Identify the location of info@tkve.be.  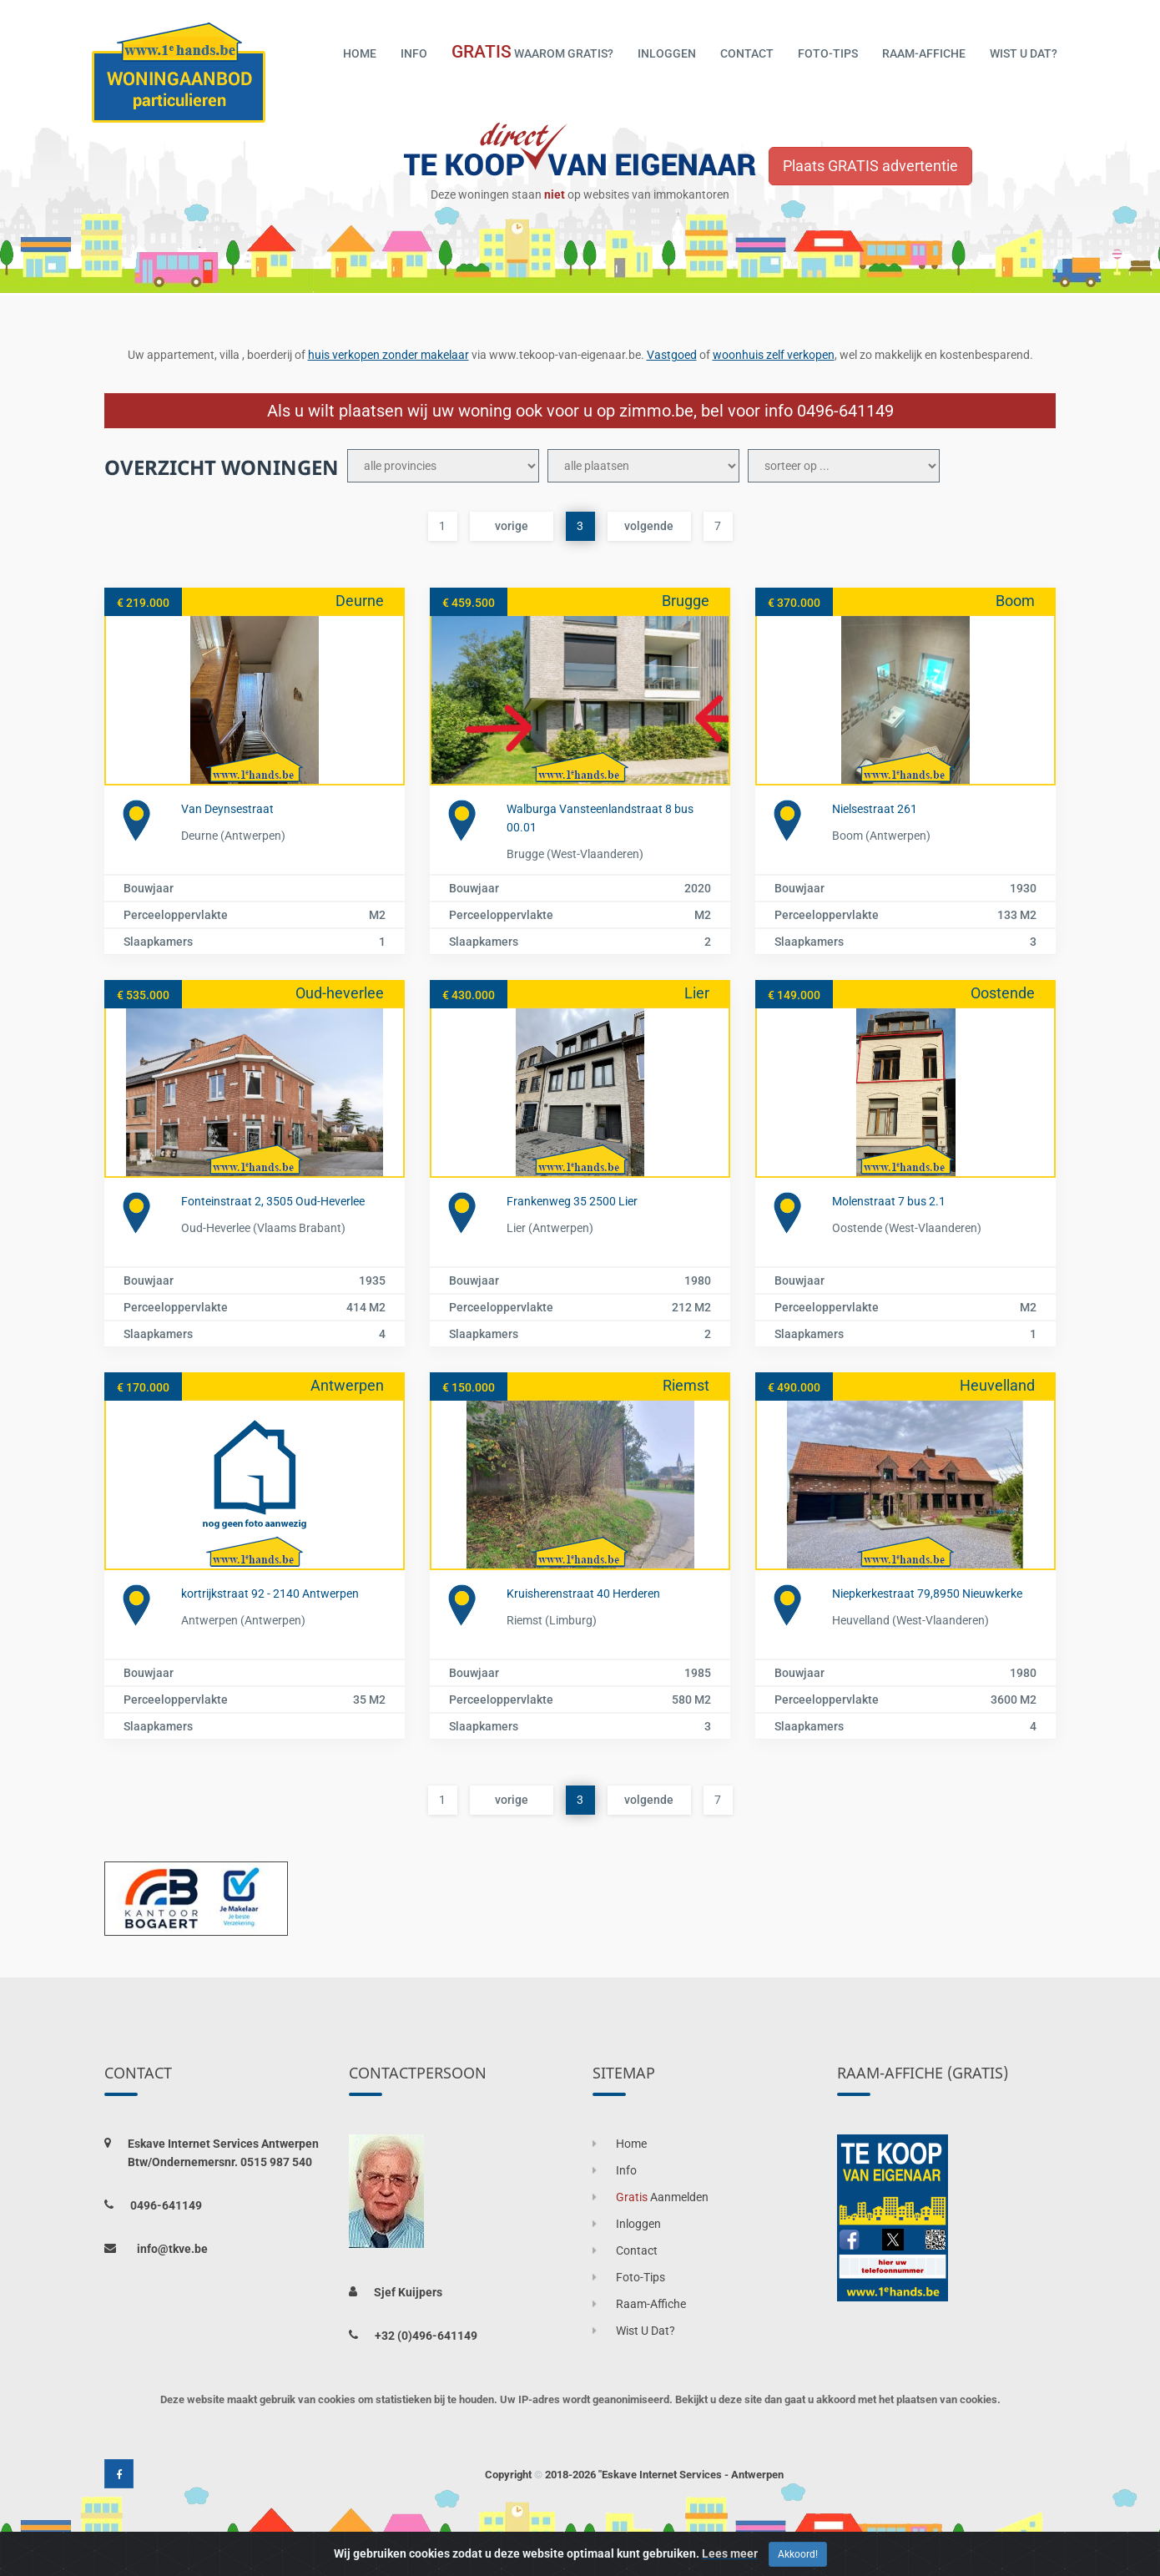
(172, 2248).